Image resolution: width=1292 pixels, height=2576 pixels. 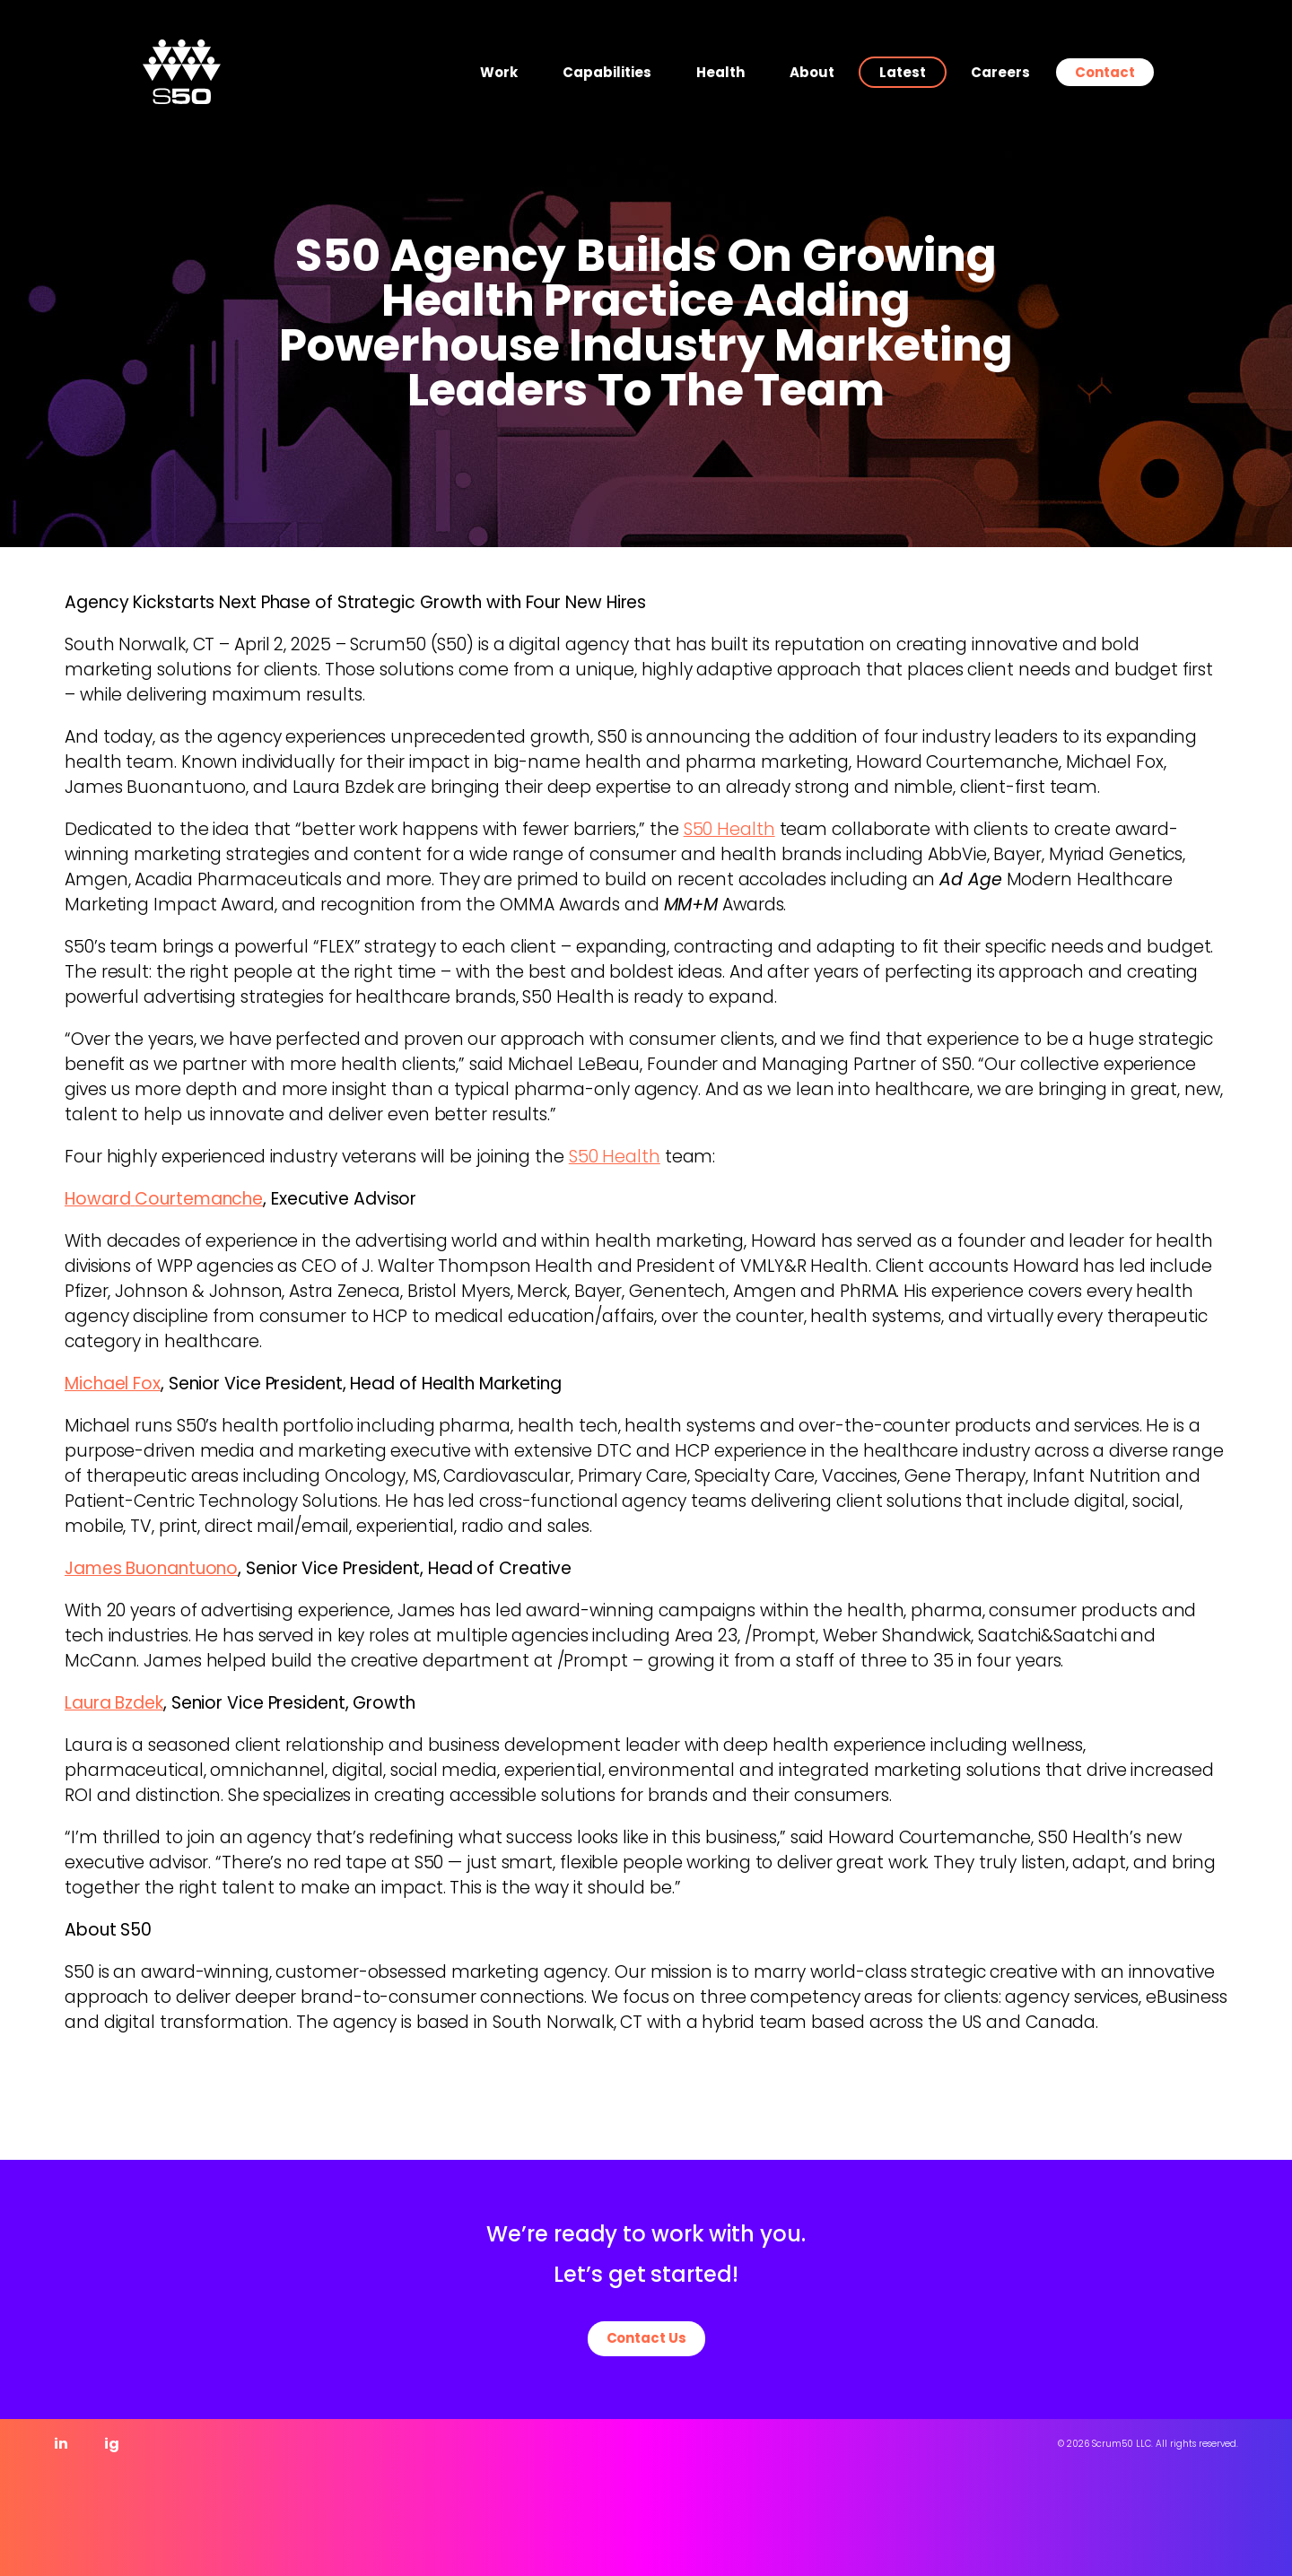 I want to click on Careers, so click(x=1000, y=72).